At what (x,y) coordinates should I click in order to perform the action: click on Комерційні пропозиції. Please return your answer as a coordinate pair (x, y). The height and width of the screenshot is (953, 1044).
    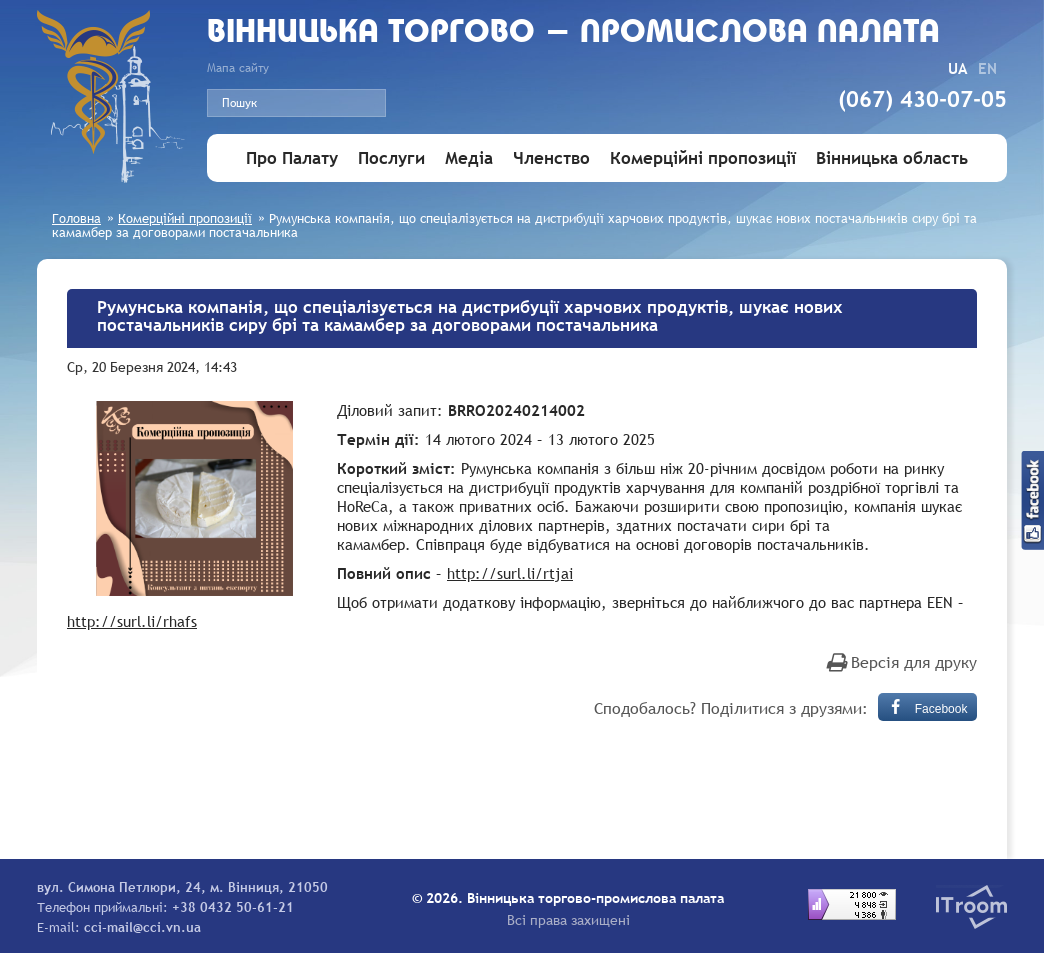
    Looking at the image, I should click on (703, 158).